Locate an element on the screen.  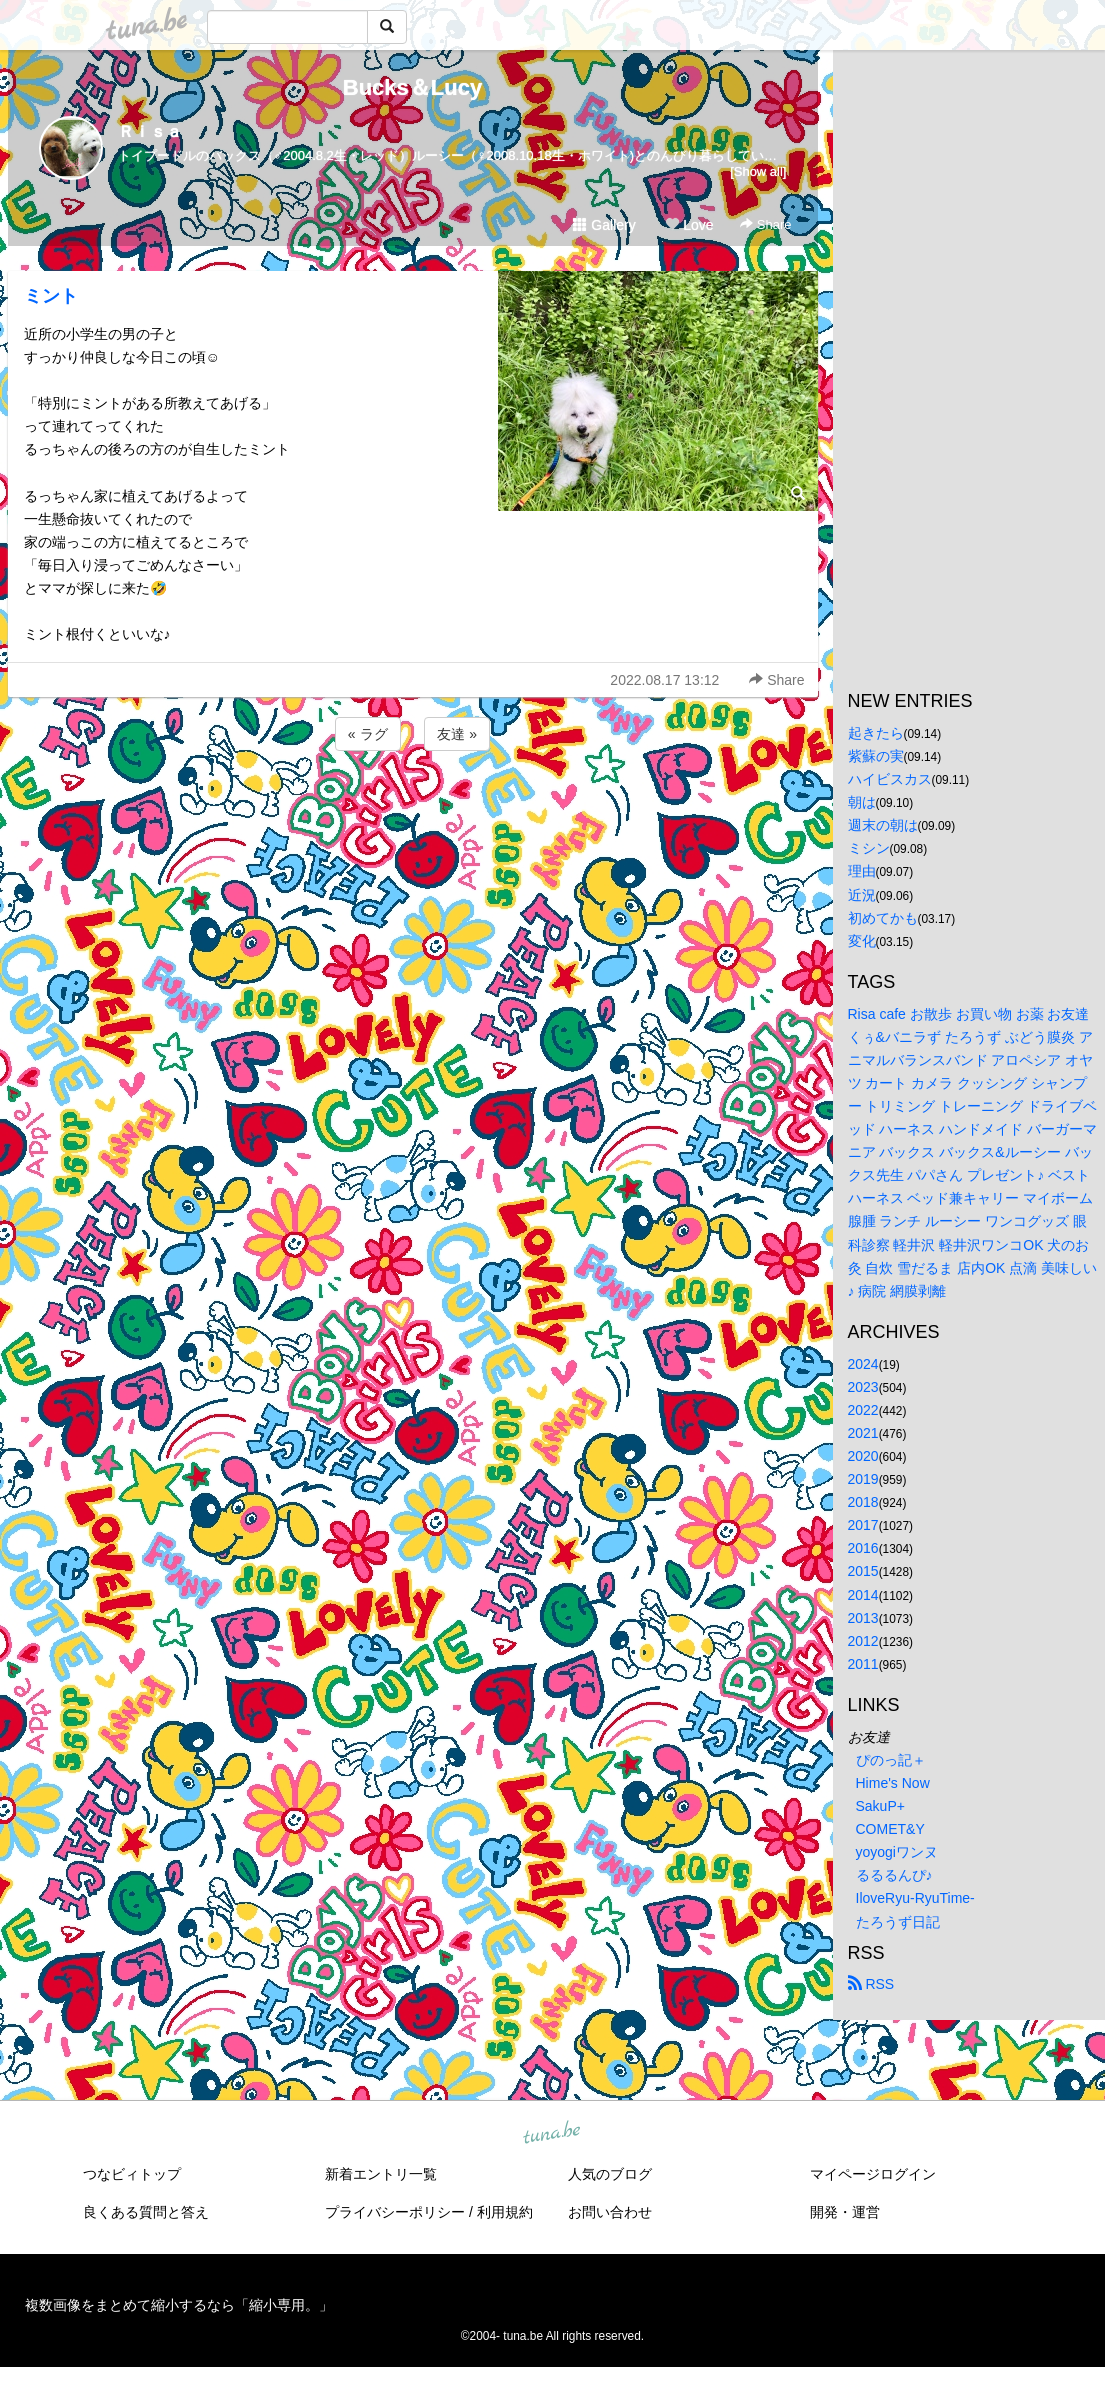
[Advertisement] is located at coordinates (413, 809).